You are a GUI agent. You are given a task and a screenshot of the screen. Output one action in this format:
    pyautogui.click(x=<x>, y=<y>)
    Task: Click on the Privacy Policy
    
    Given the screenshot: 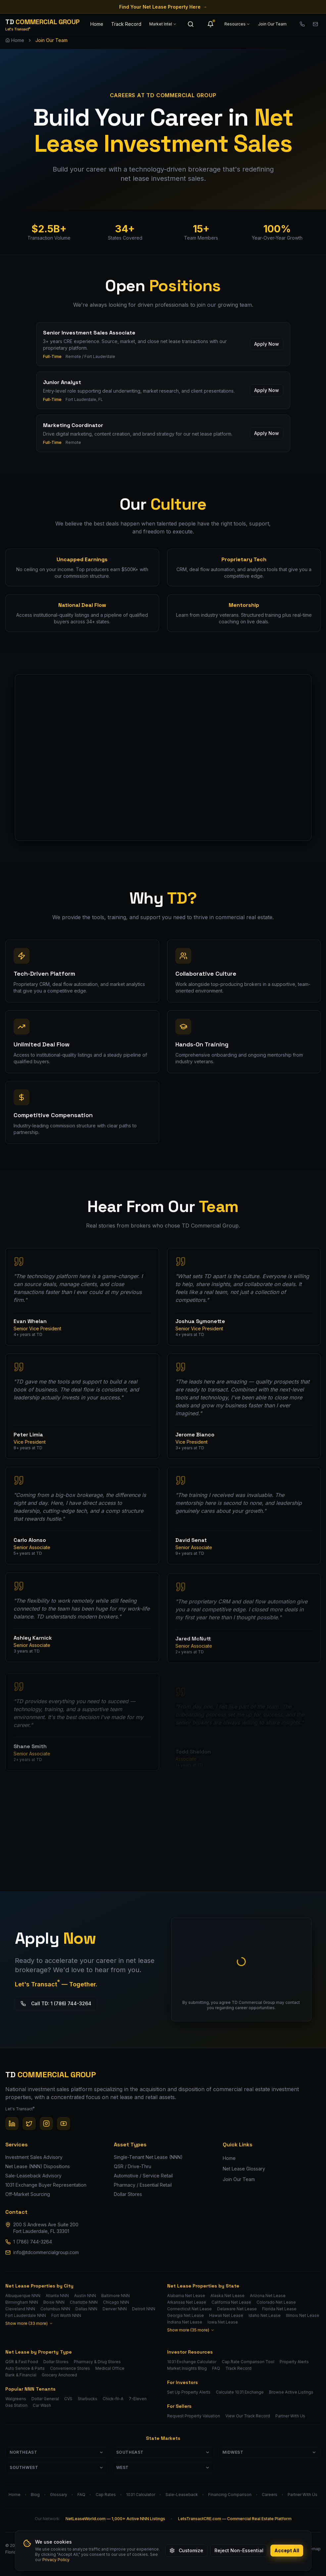 What is the action you would take?
    pyautogui.click(x=55, y=2559)
    